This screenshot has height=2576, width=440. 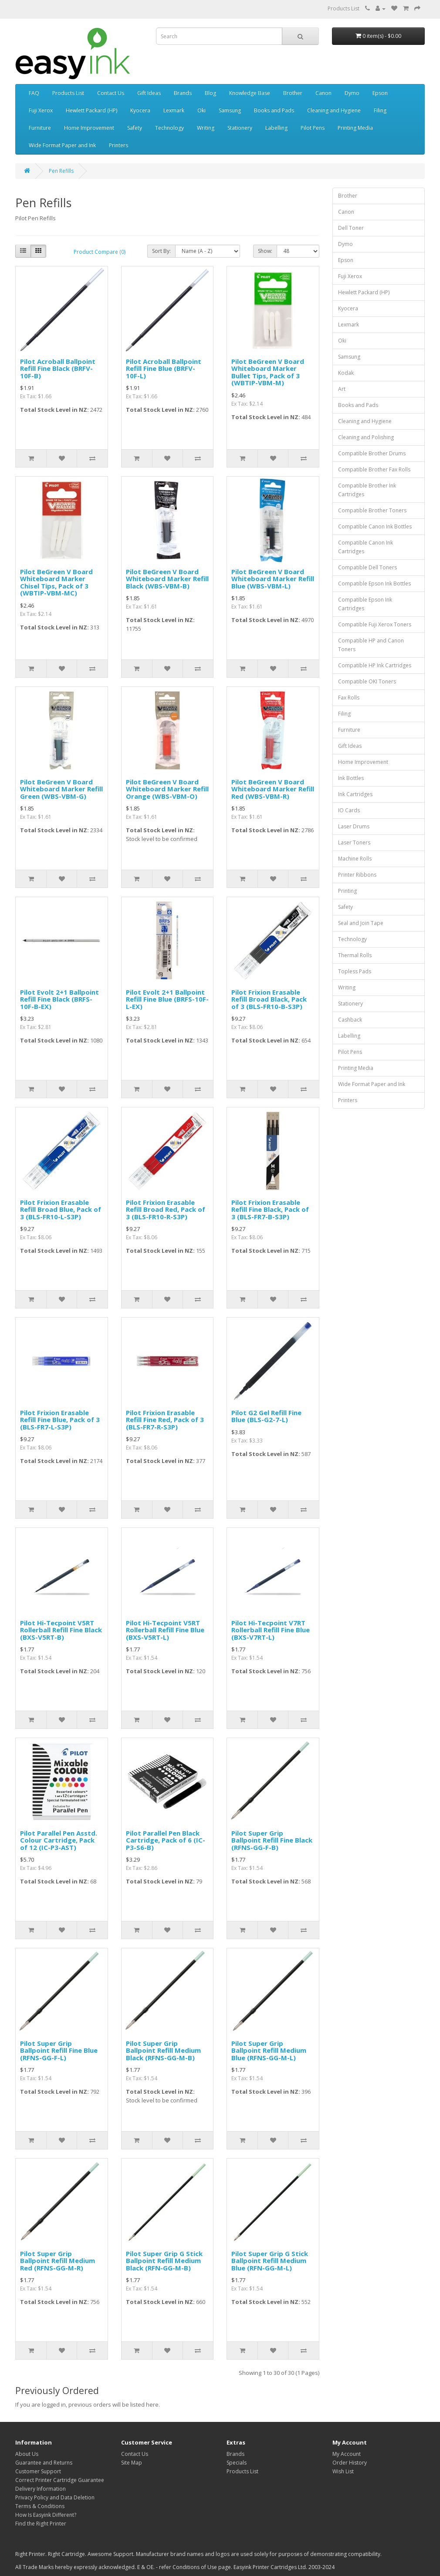 I want to click on Wide Format Paper and Ink, so click(x=62, y=145).